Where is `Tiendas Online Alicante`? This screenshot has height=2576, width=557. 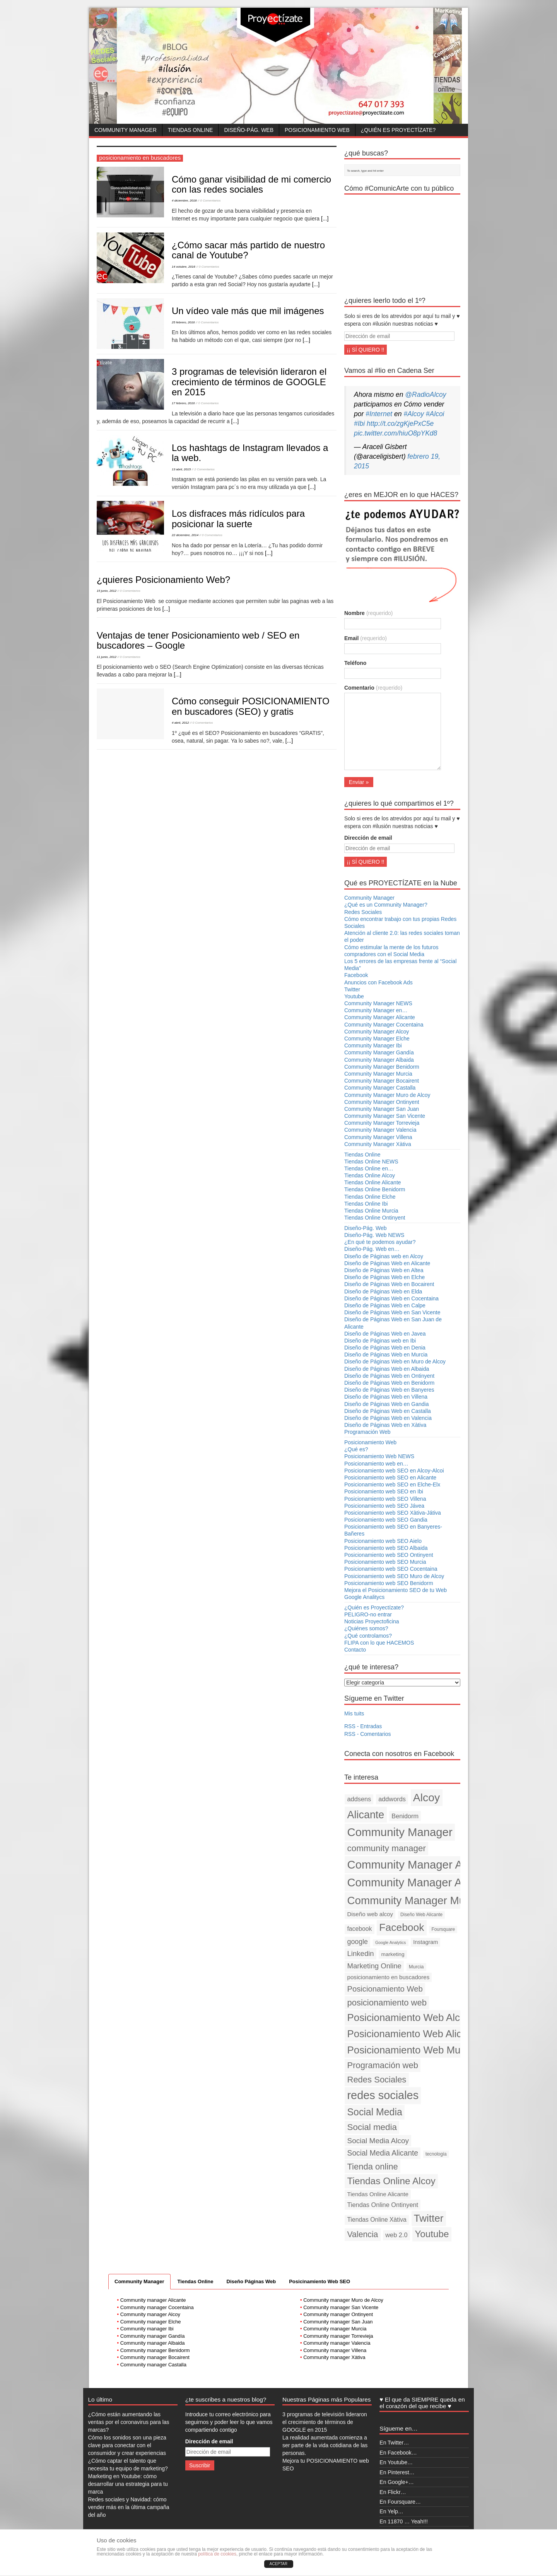
Tiendas Online Alicante is located at coordinates (372, 1182).